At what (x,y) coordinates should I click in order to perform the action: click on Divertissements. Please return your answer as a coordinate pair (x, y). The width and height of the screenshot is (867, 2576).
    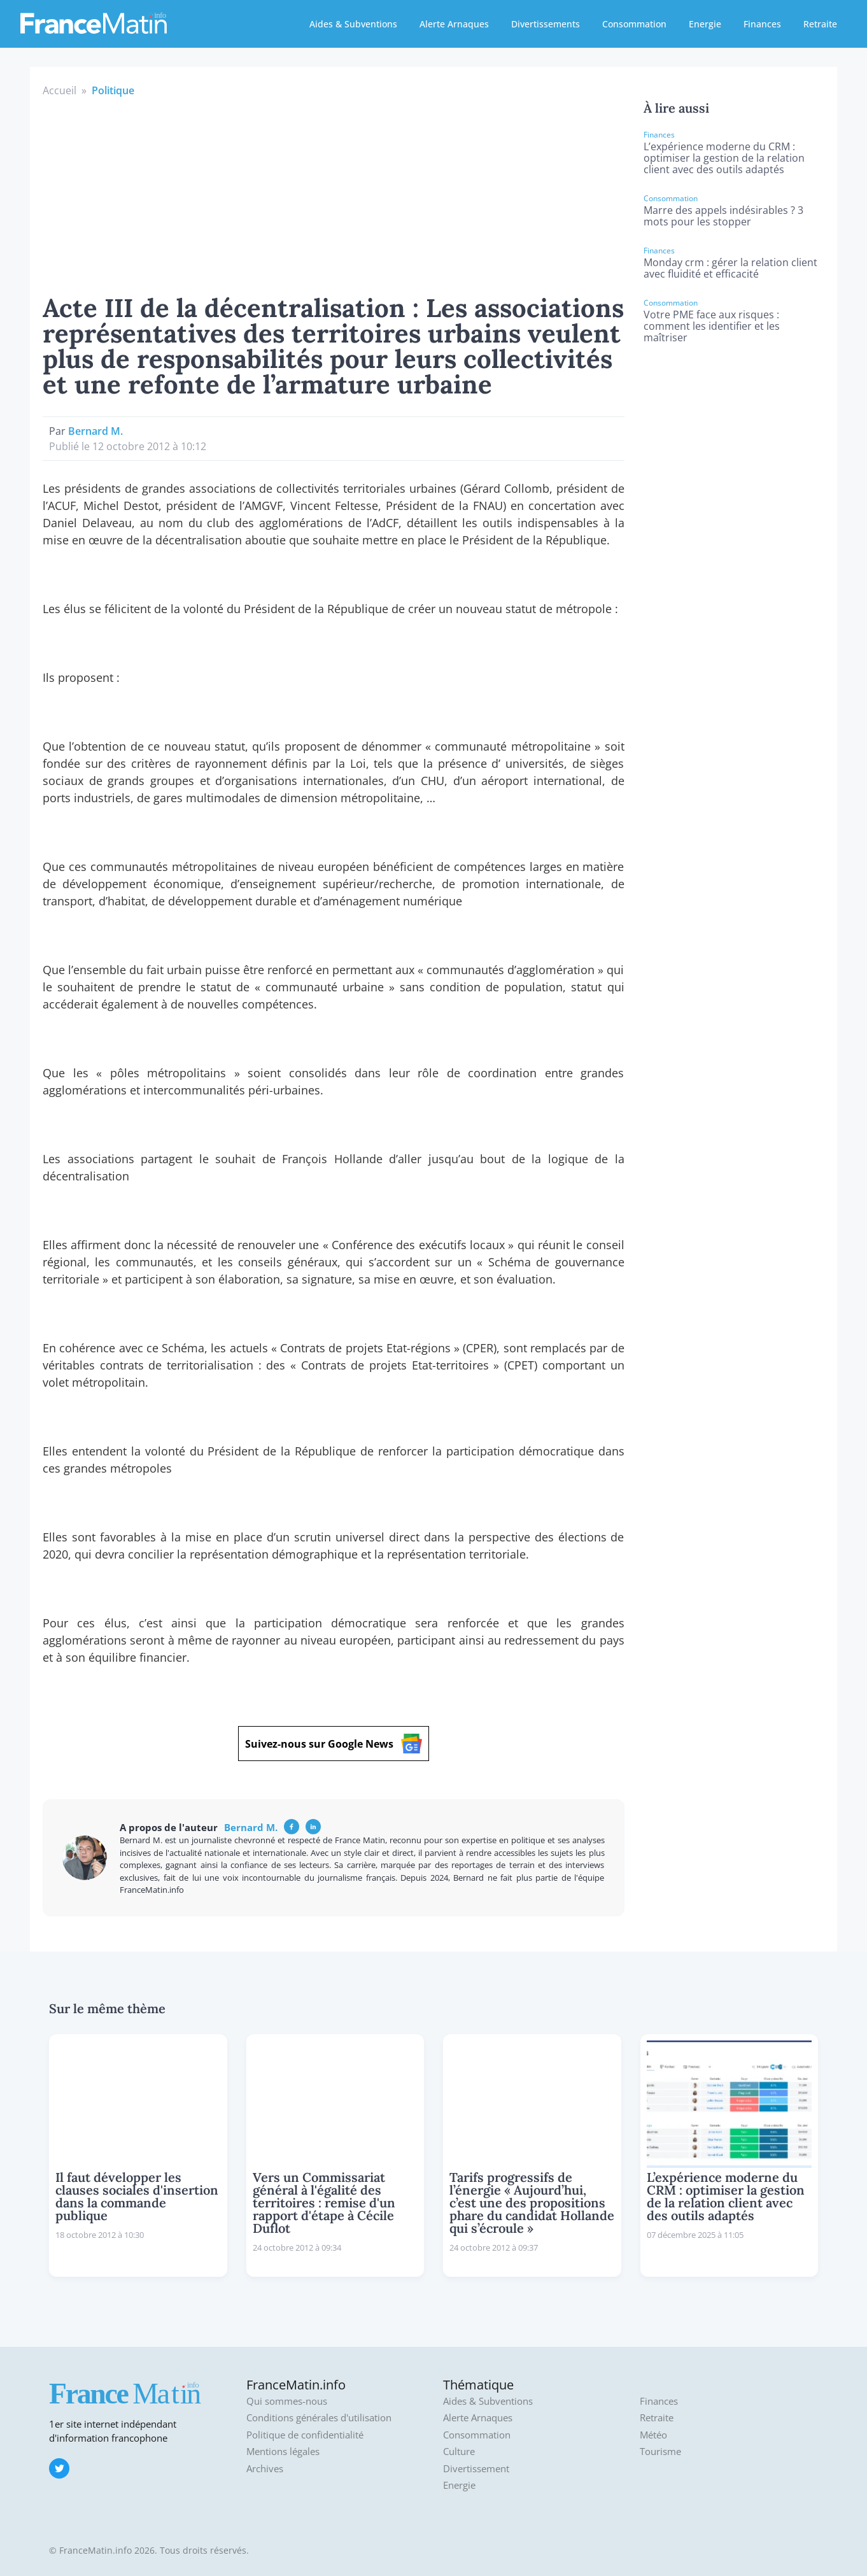
    Looking at the image, I should click on (545, 24).